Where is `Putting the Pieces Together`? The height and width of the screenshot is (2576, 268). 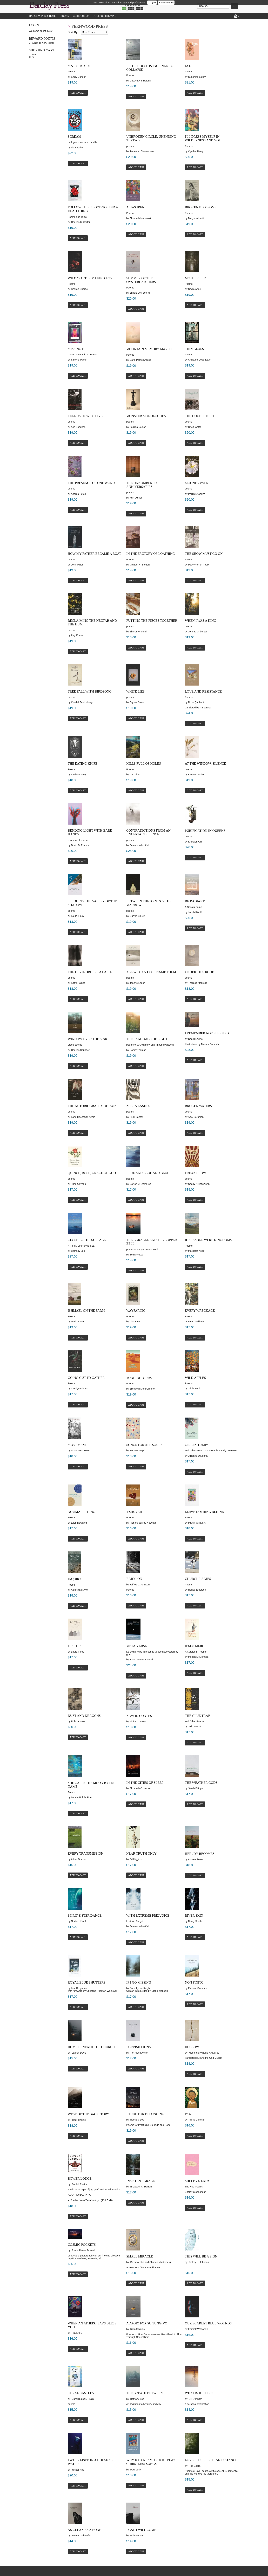
Putting the Pieces Together is located at coordinates (151, 620).